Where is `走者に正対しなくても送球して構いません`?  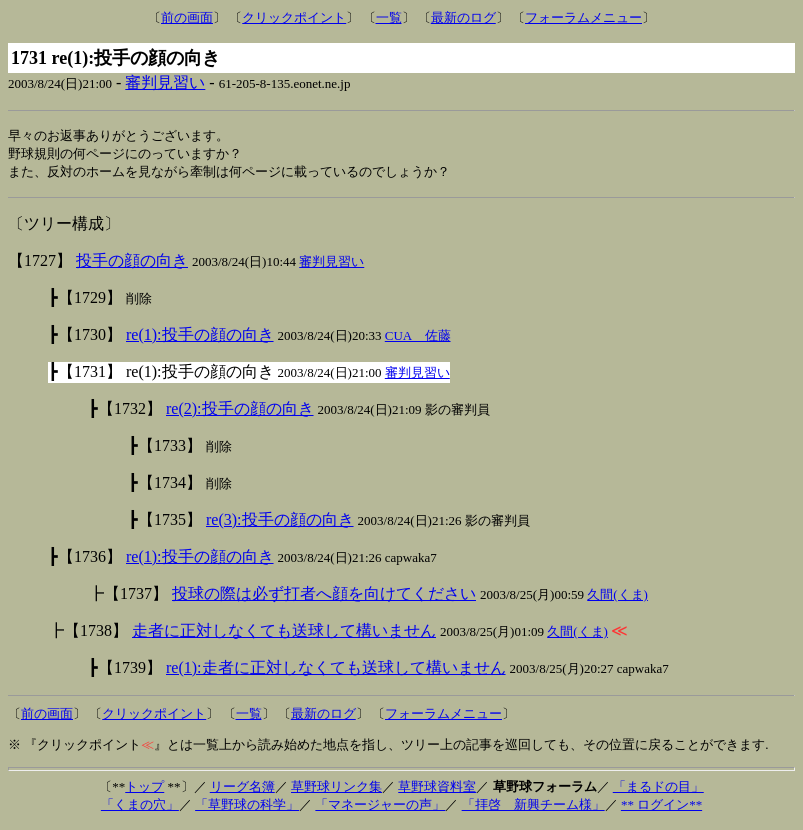 走者に正対しなくても送球して構いません is located at coordinates (284, 633).